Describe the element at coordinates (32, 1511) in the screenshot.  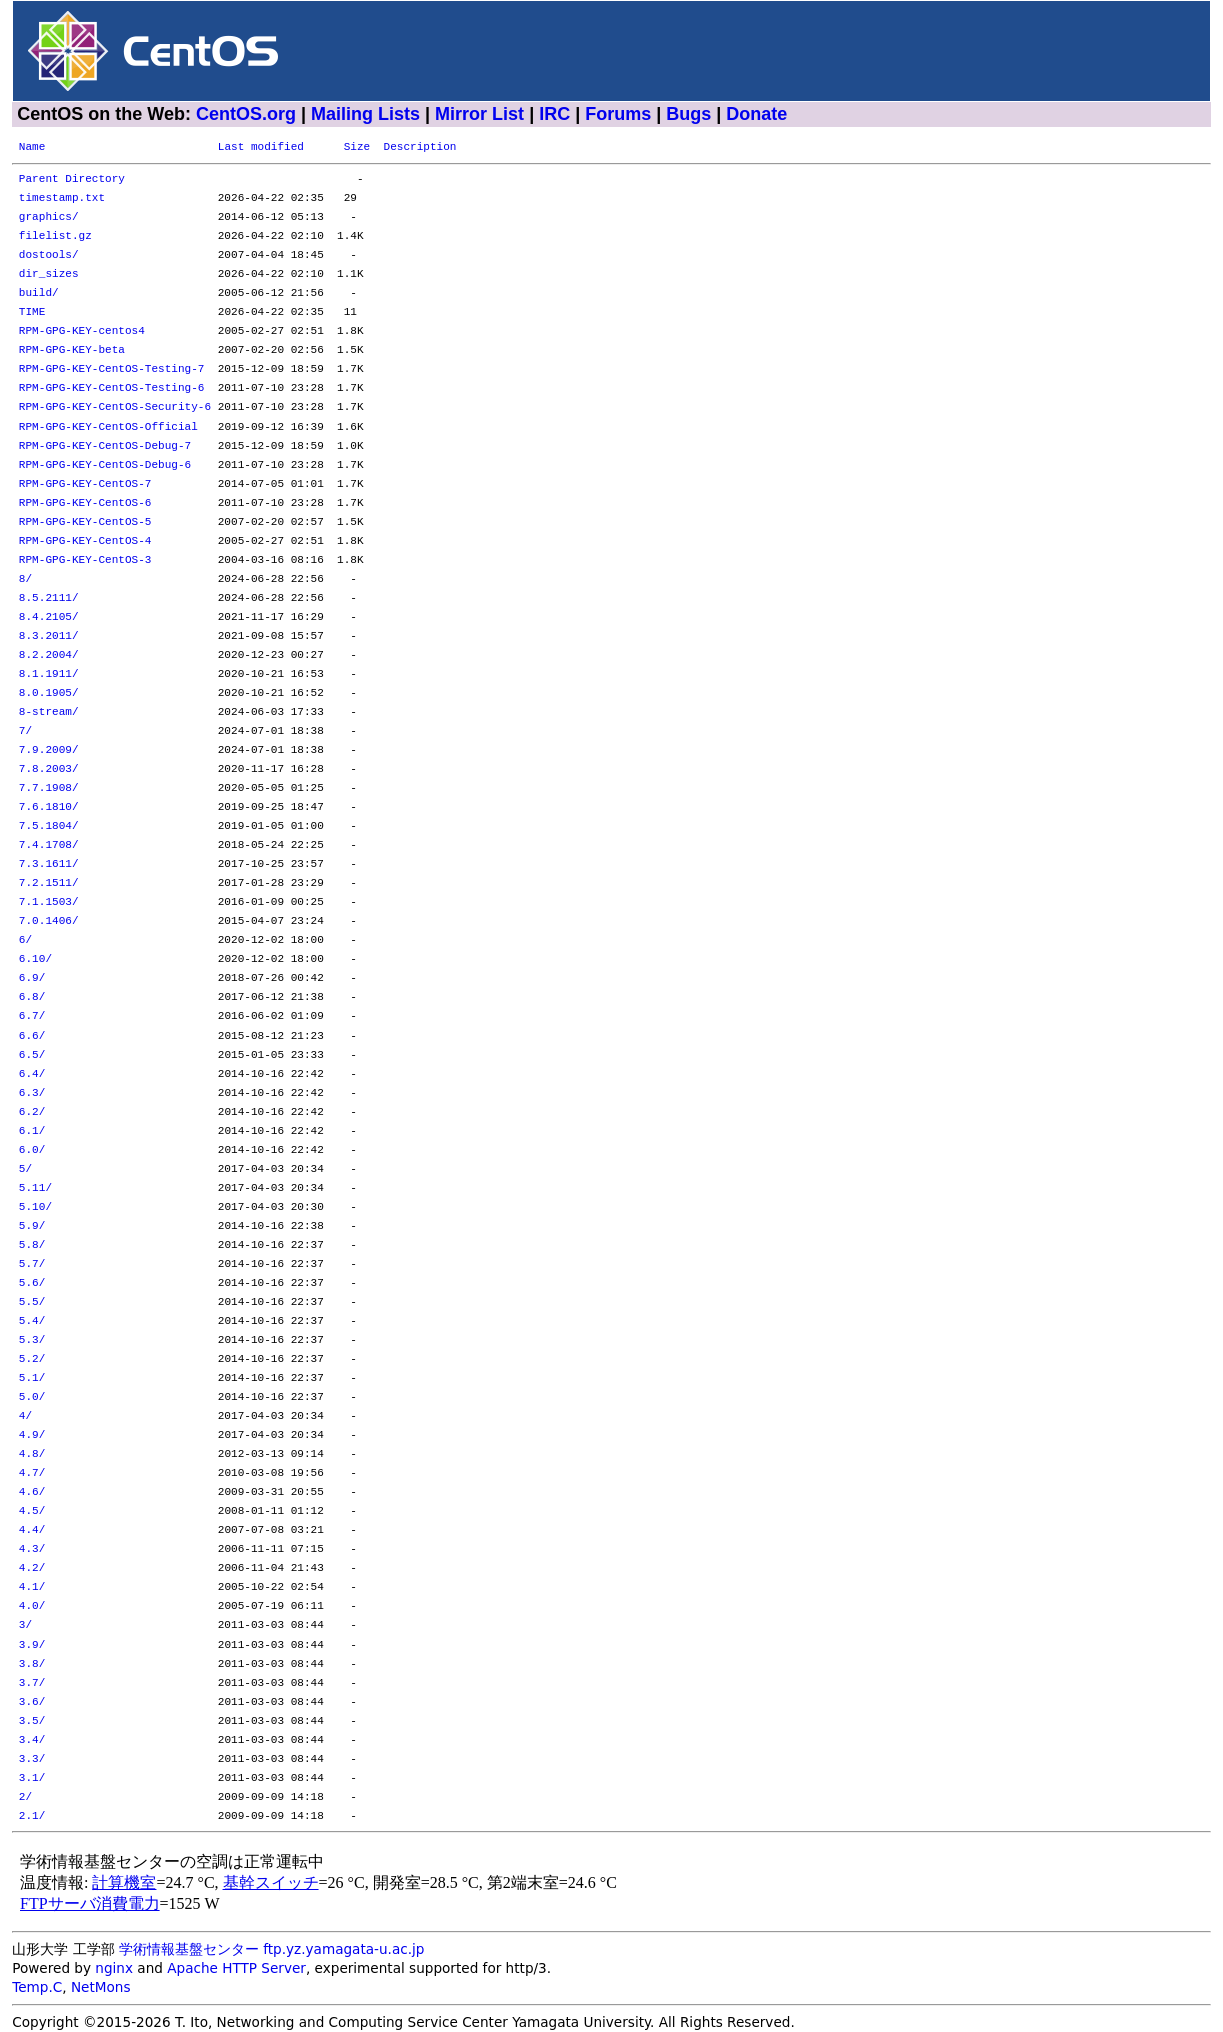
I see `4.5/` at that location.